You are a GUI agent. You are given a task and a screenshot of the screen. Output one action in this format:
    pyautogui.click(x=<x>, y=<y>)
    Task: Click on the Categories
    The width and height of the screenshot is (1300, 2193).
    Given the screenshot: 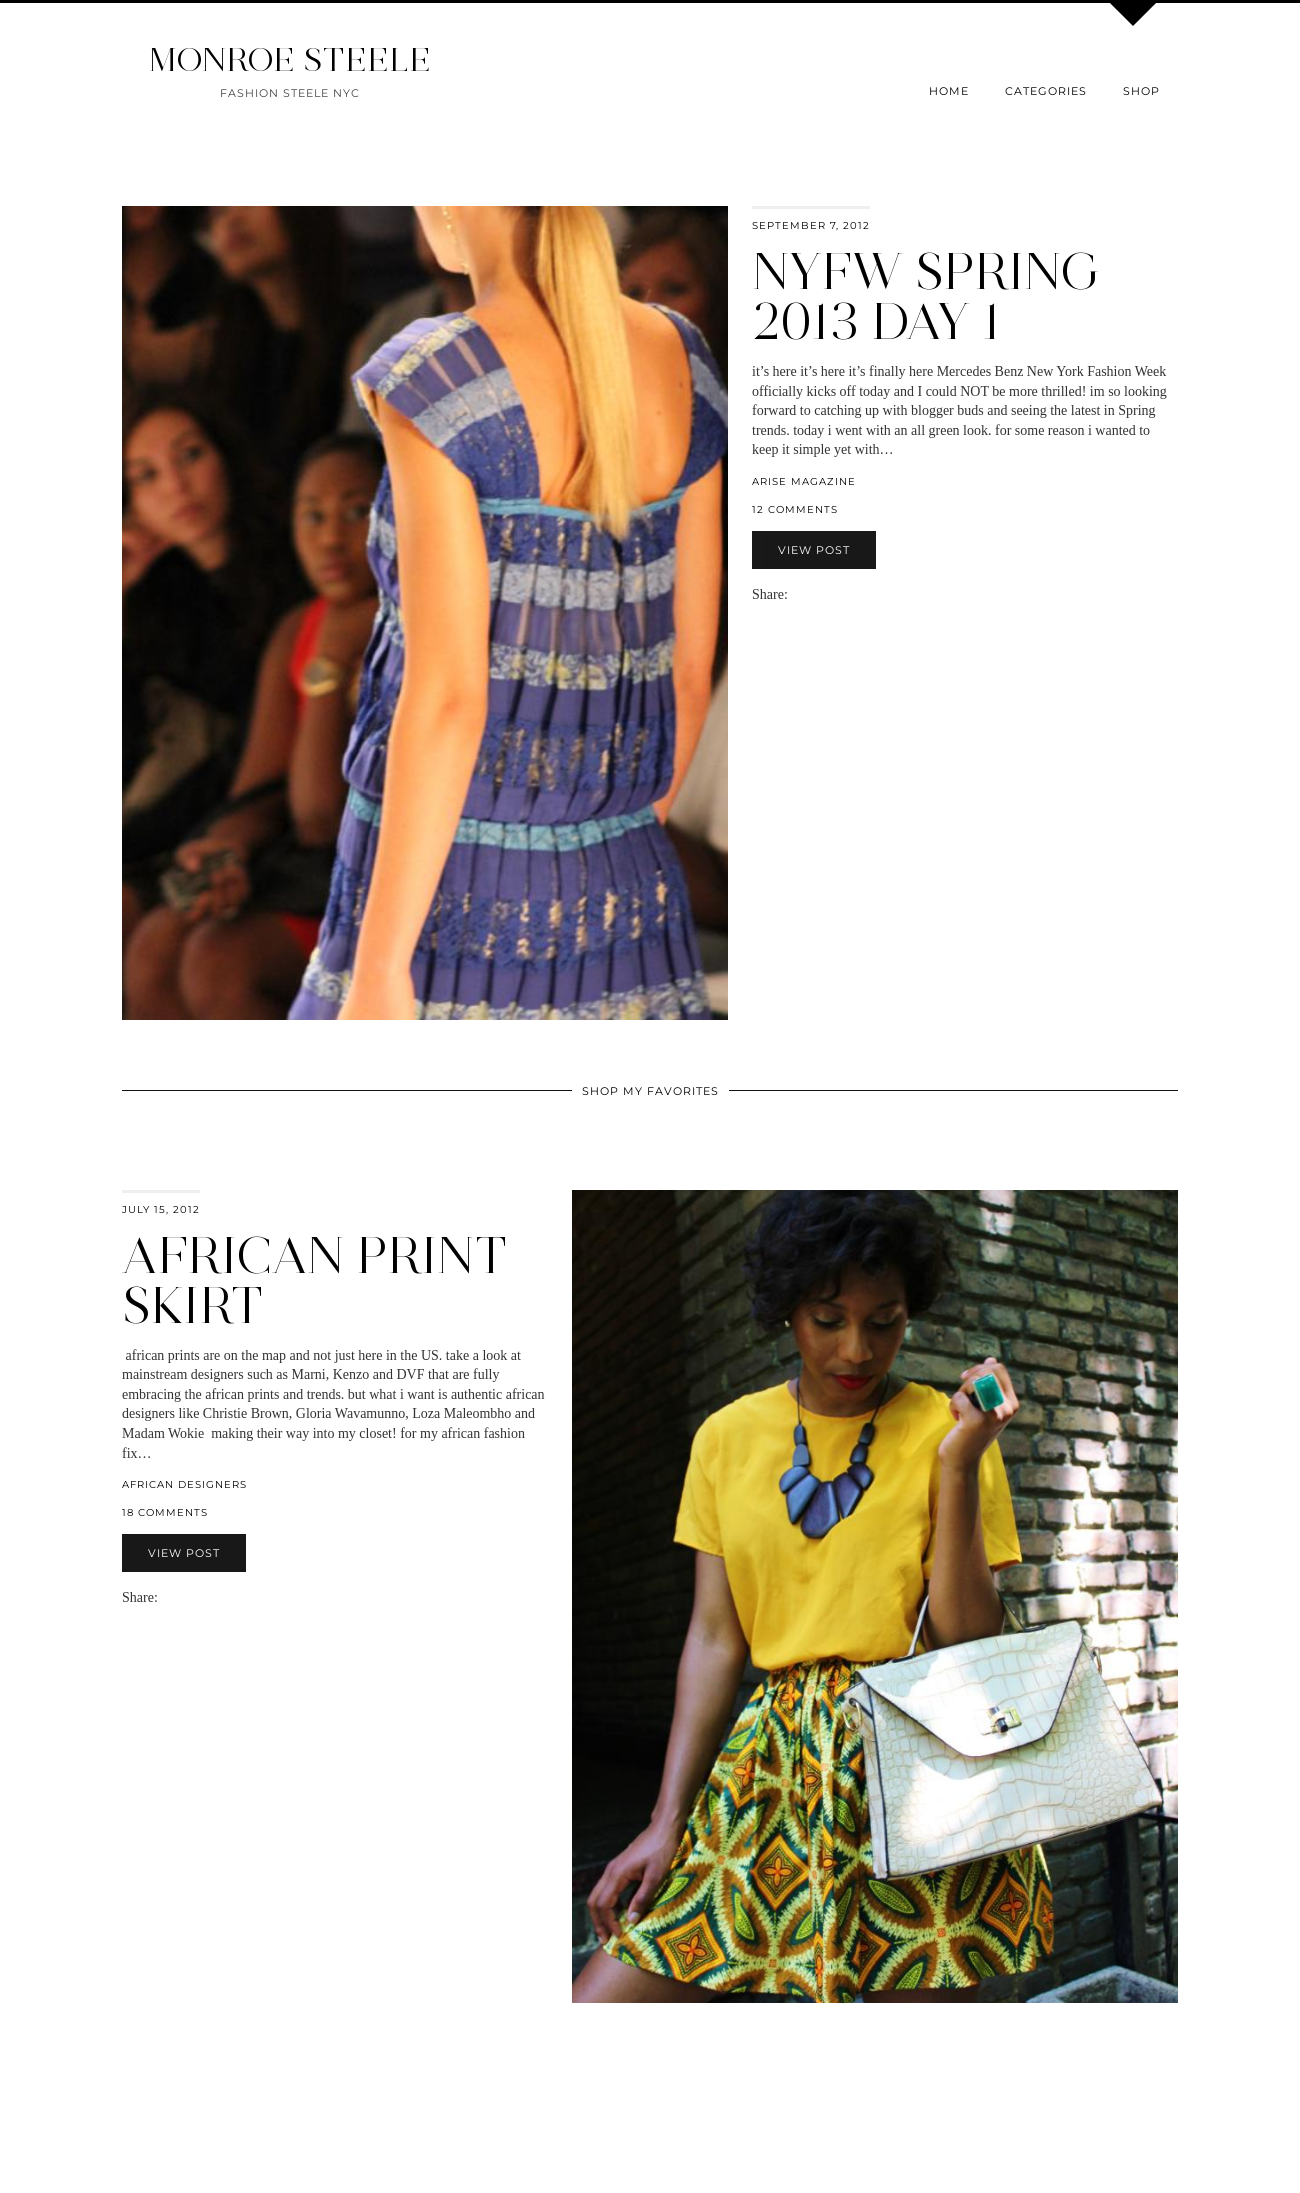 What is the action you would take?
    pyautogui.click(x=1046, y=91)
    